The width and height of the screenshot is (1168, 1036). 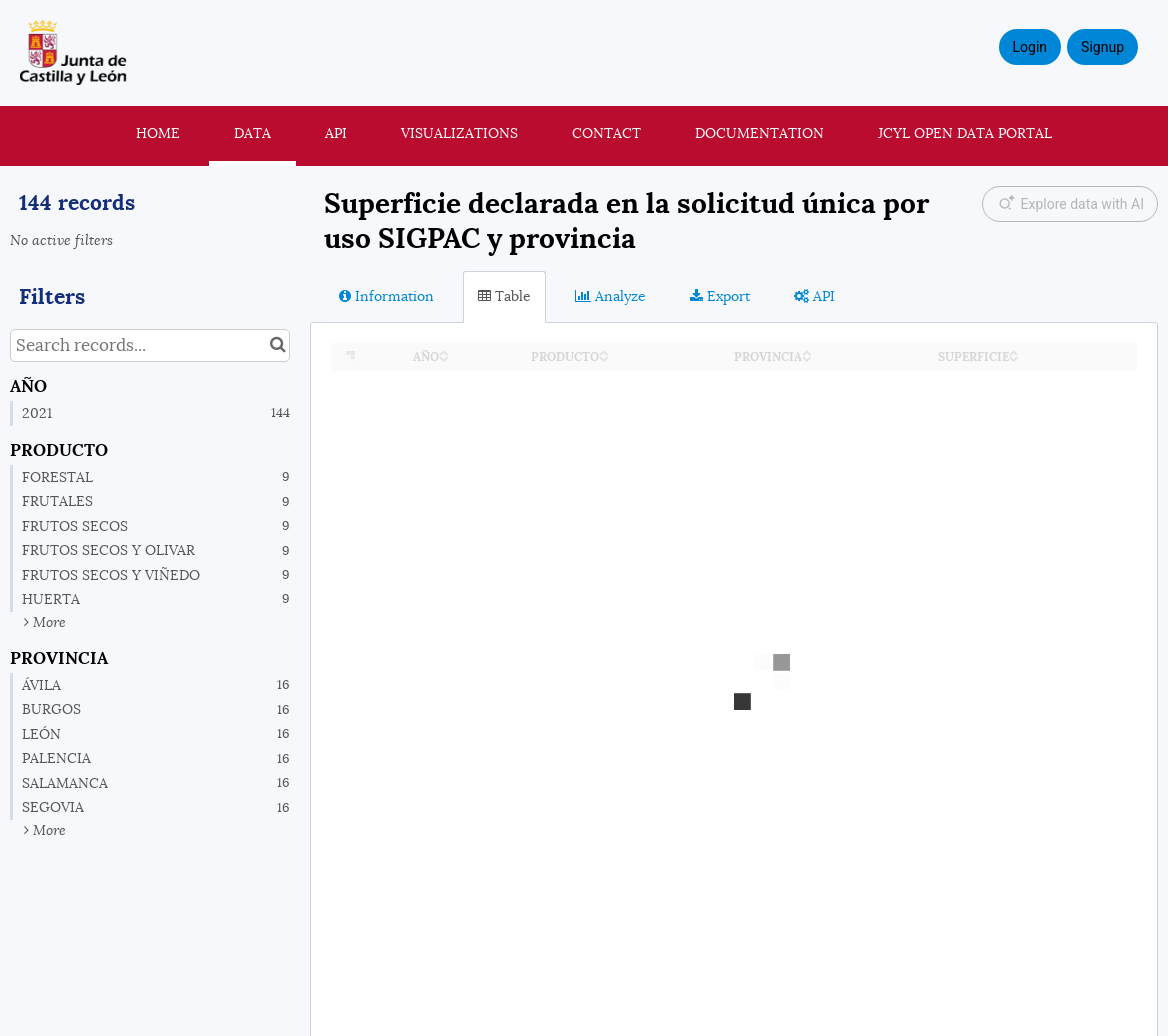 What do you see at coordinates (444, 357) in the screenshot?
I see `[Sort column AÑO in descending order]` at bounding box center [444, 357].